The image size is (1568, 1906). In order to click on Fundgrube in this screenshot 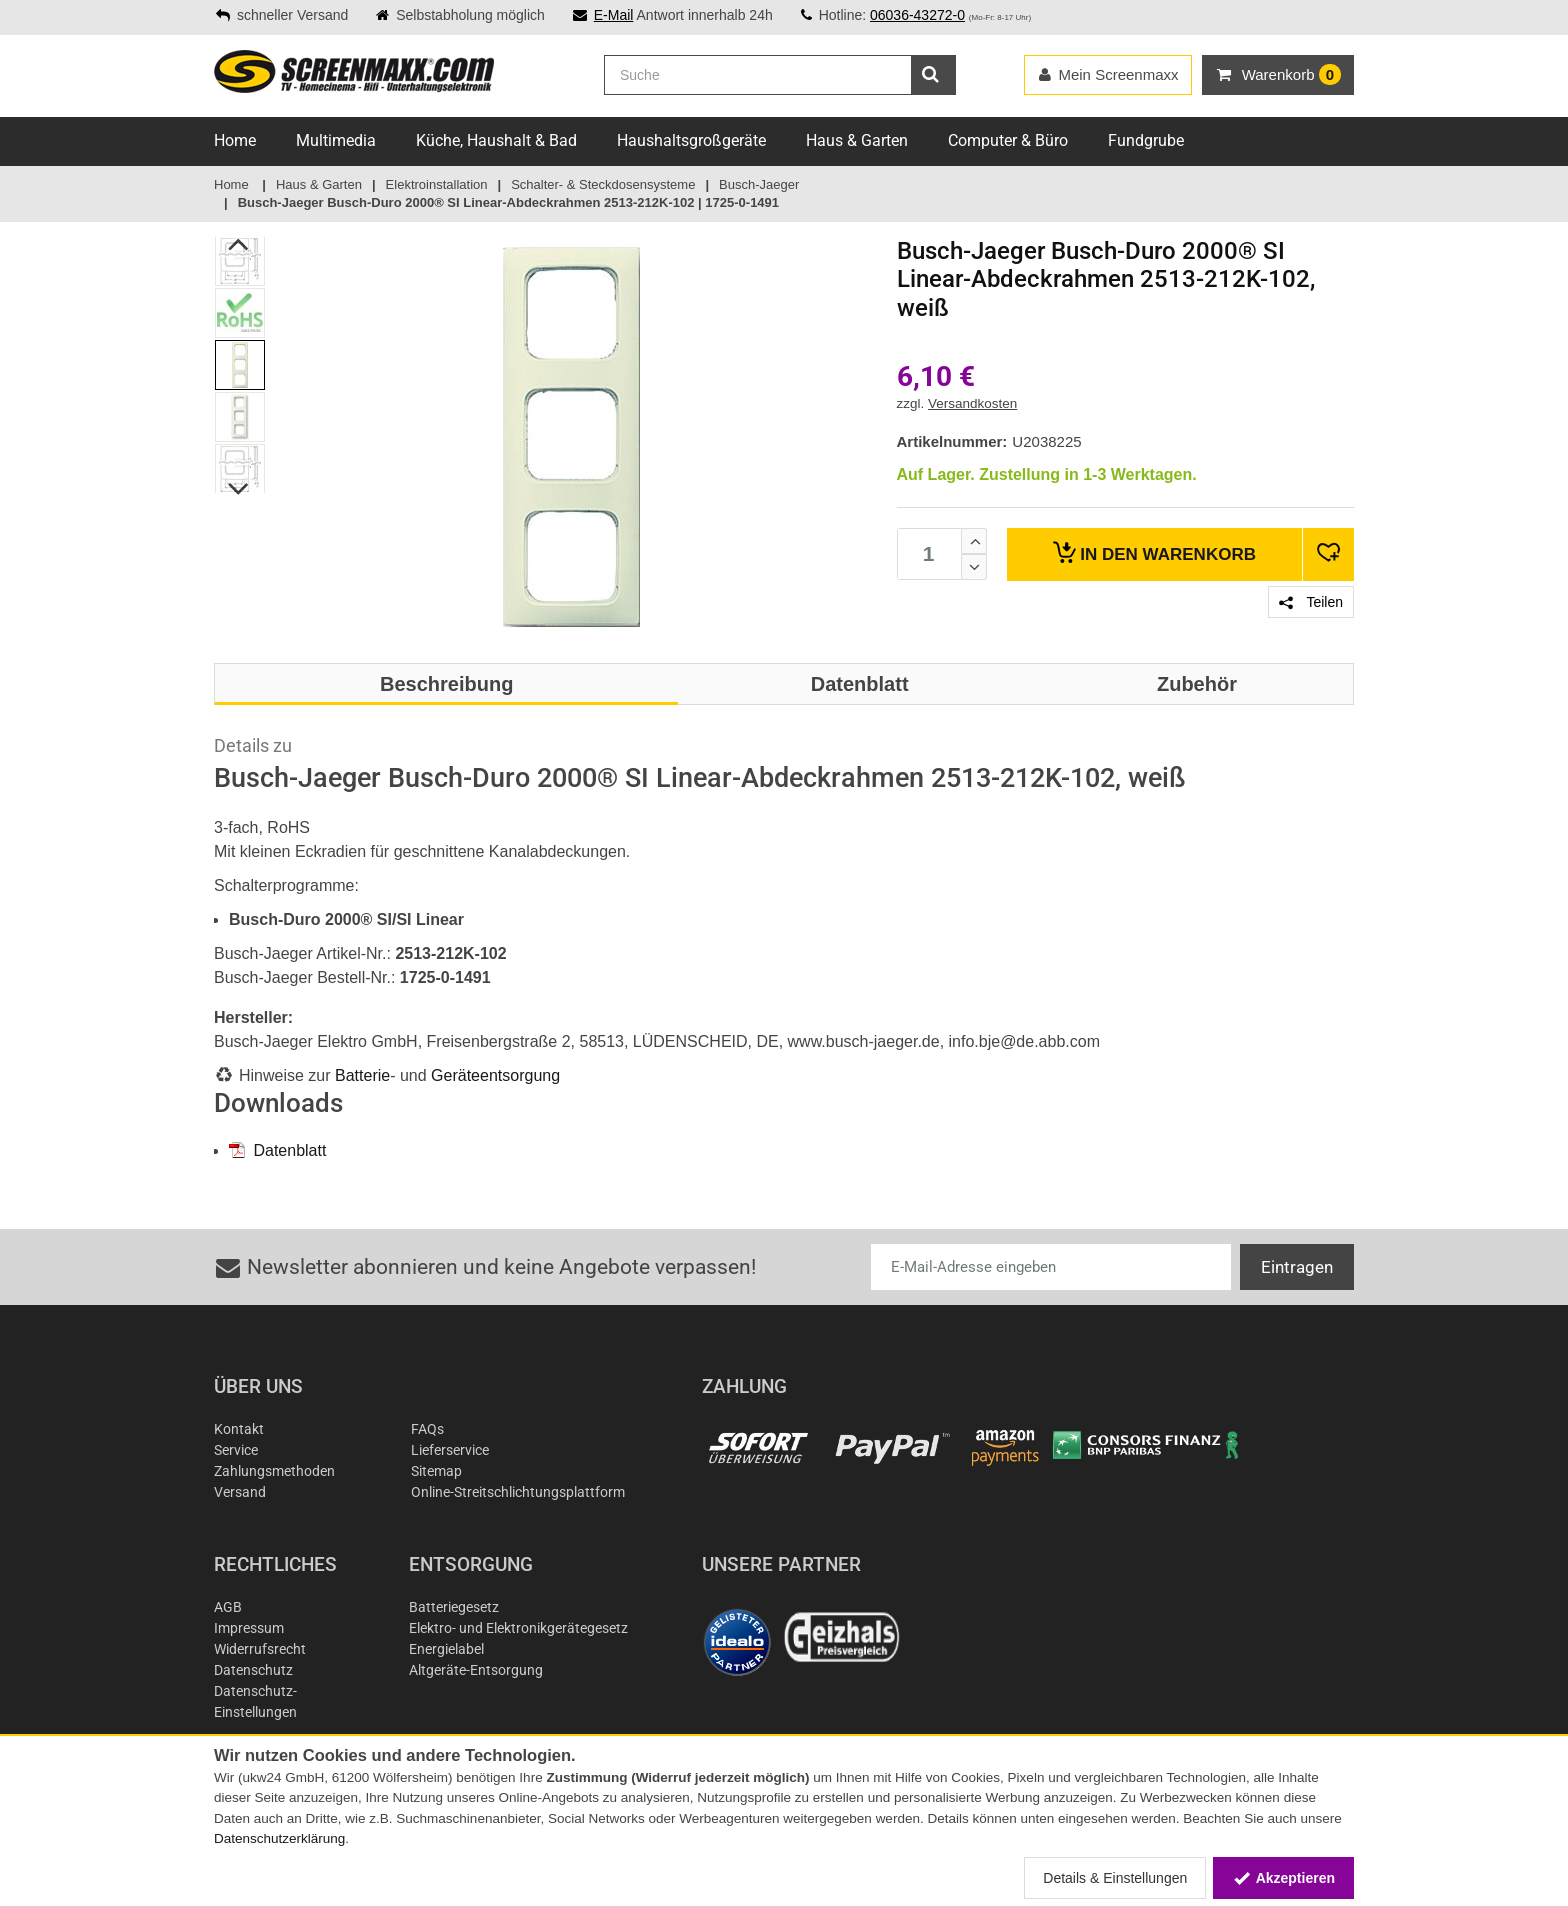, I will do `click(1146, 140)`.